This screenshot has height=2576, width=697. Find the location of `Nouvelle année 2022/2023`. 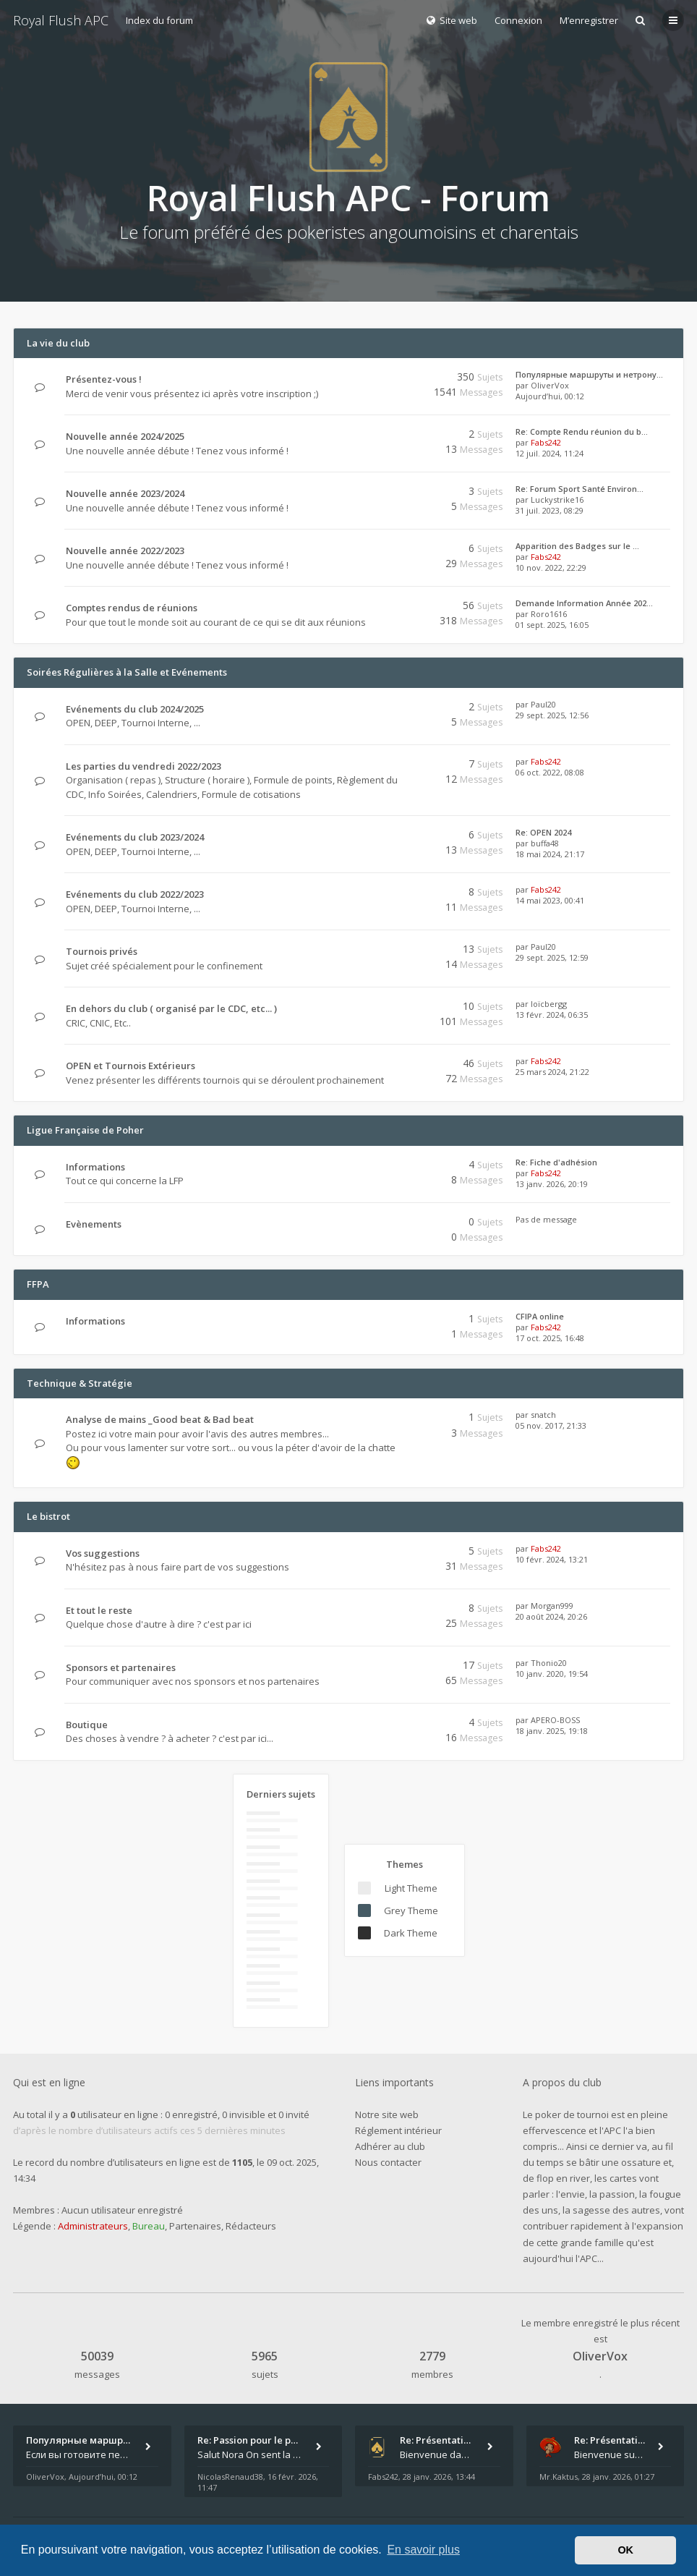

Nouvelle année 2022/2023 is located at coordinates (125, 550).